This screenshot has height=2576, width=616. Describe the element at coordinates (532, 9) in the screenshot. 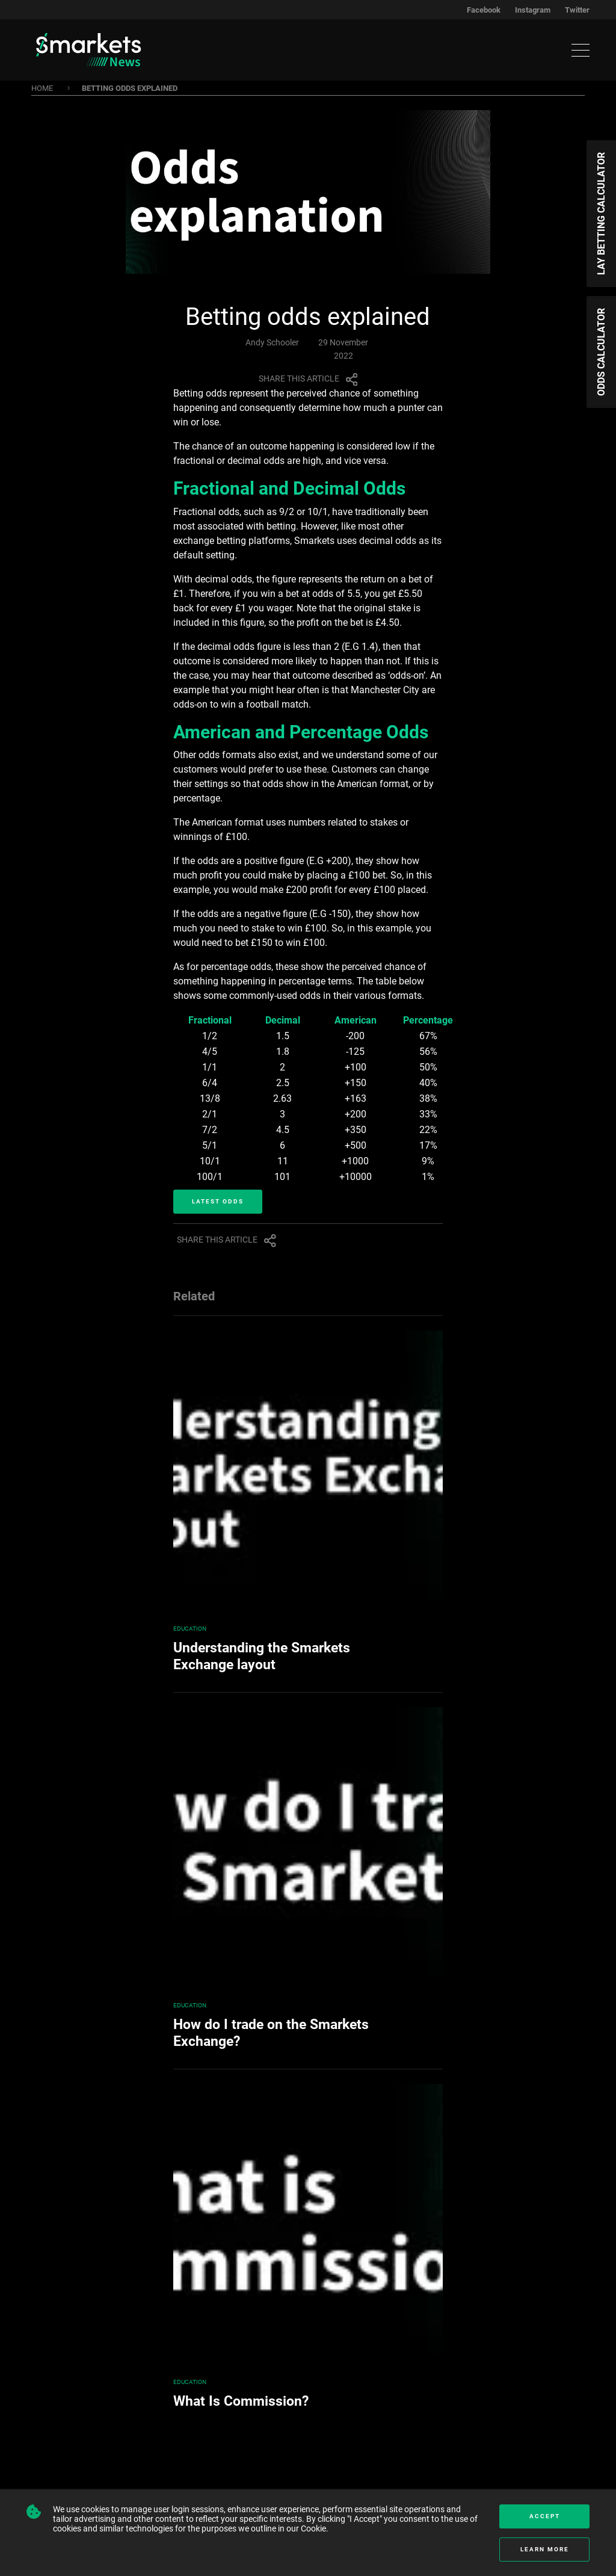

I see `Instagram` at that location.